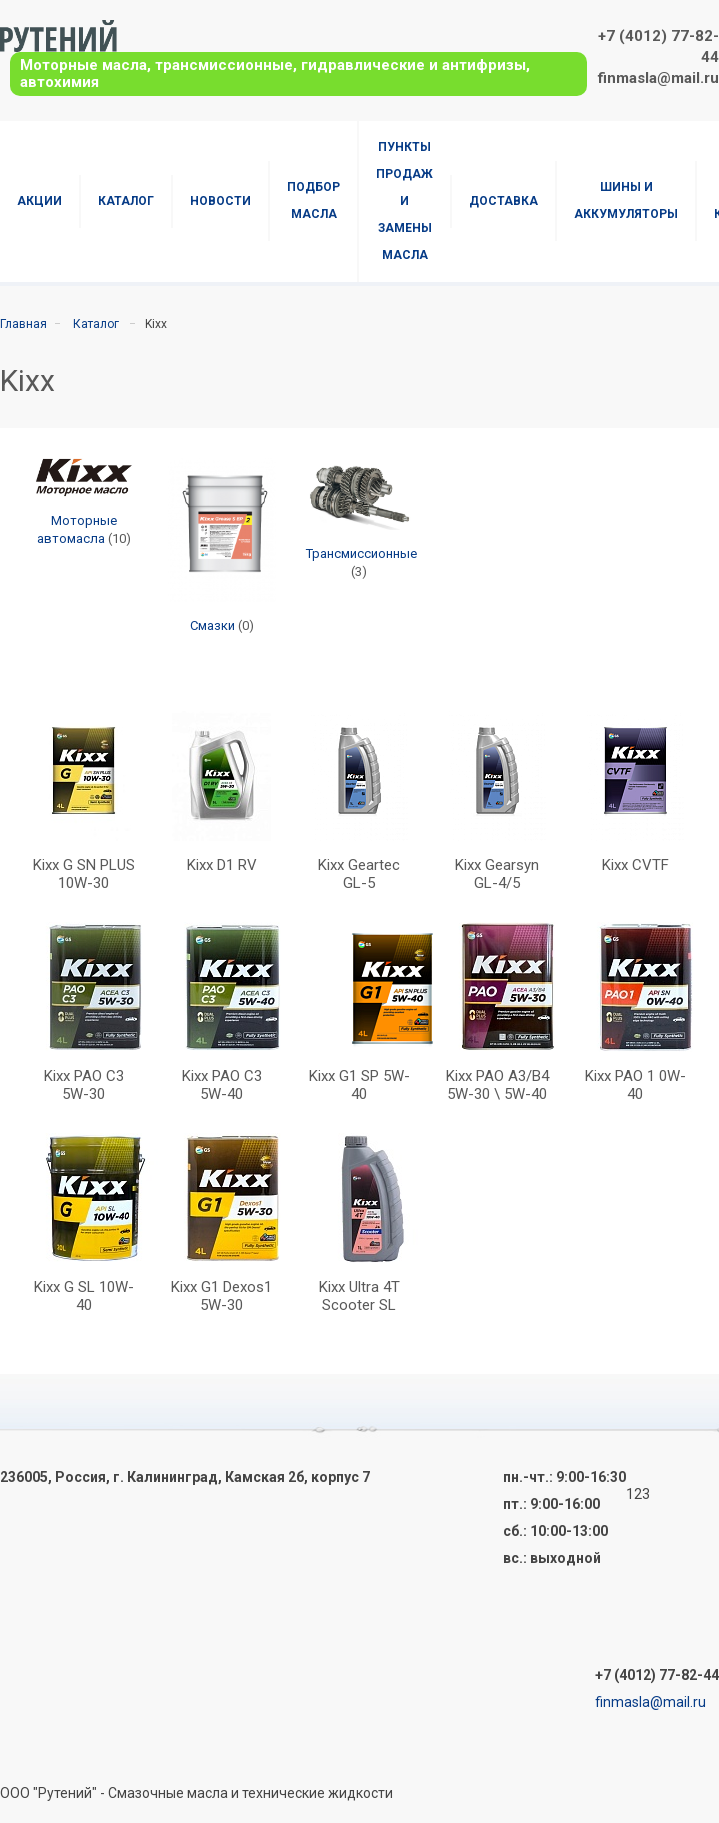 The height and width of the screenshot is (1823, 719). Describe the element at coordinates (23, 324) in the screenshot. I see `Главная` at that location.